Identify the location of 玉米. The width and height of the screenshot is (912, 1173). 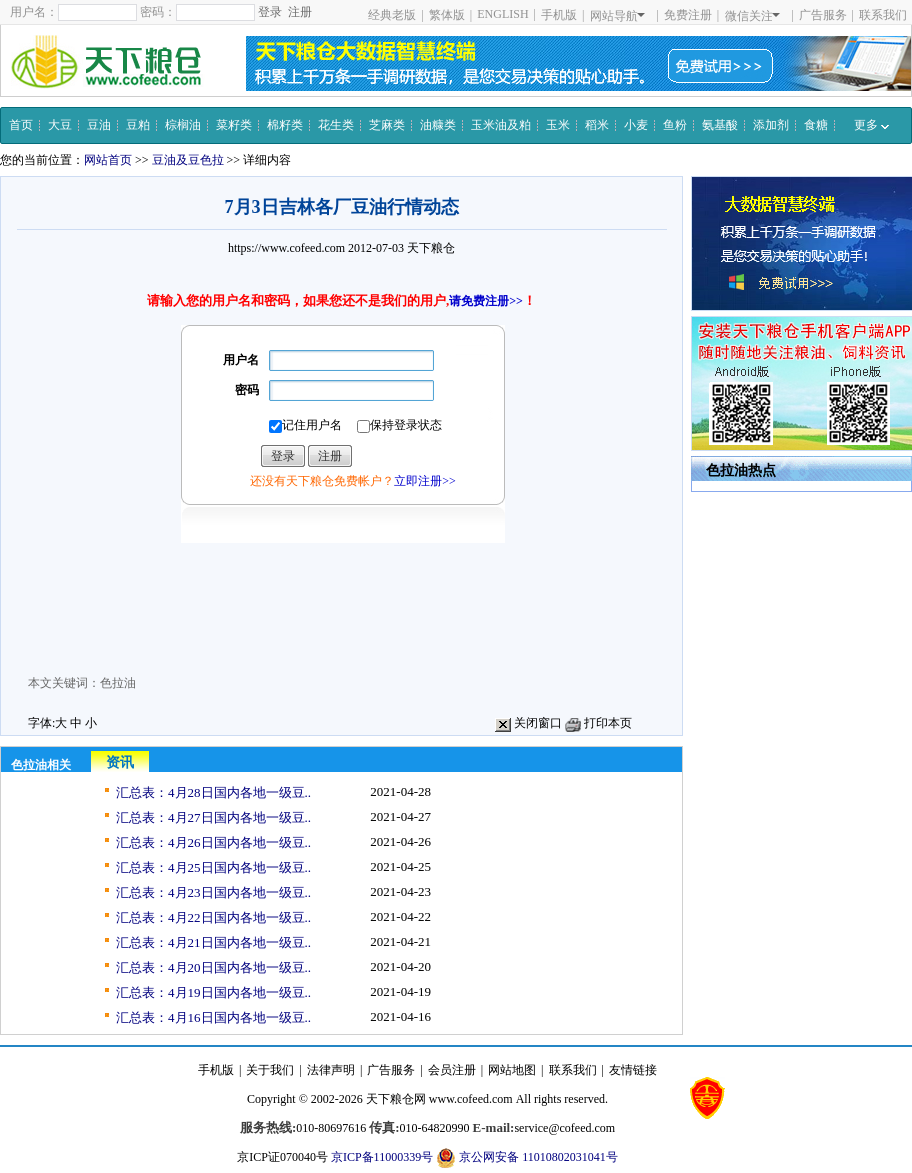
(558, 125).